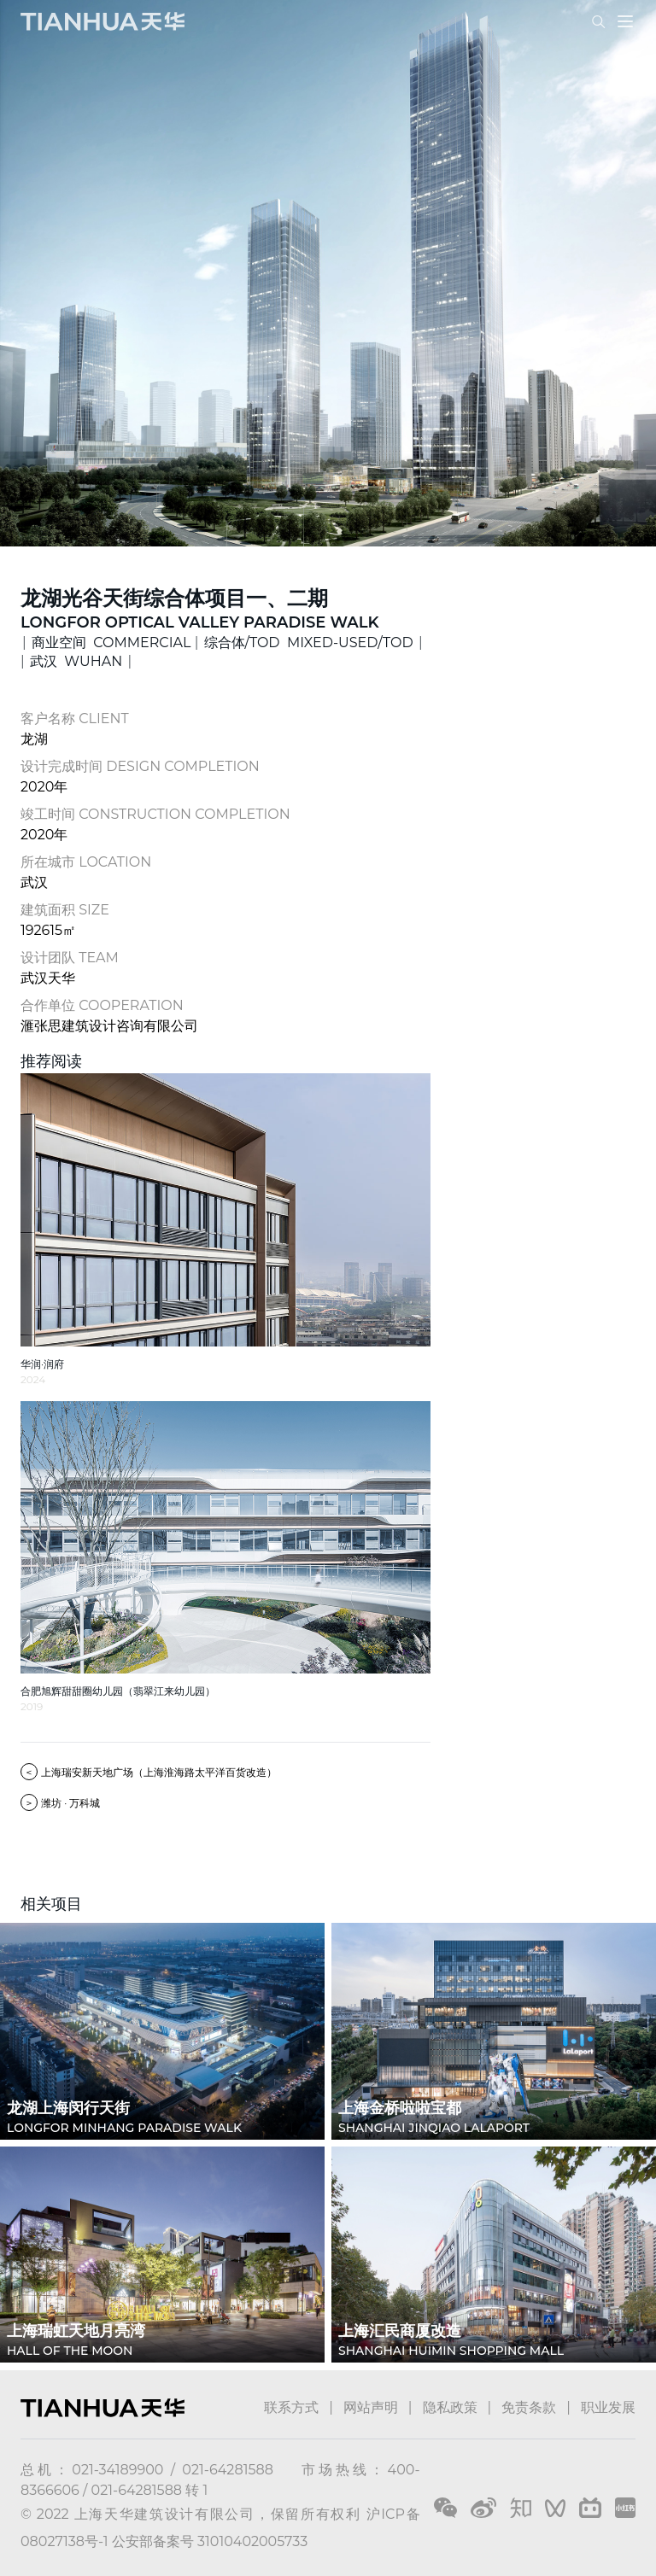 The width and height of the screenshot is (656, 2576). I want to click on 设计完成时间 DESIGN COMPLETION, so click(140, 766).